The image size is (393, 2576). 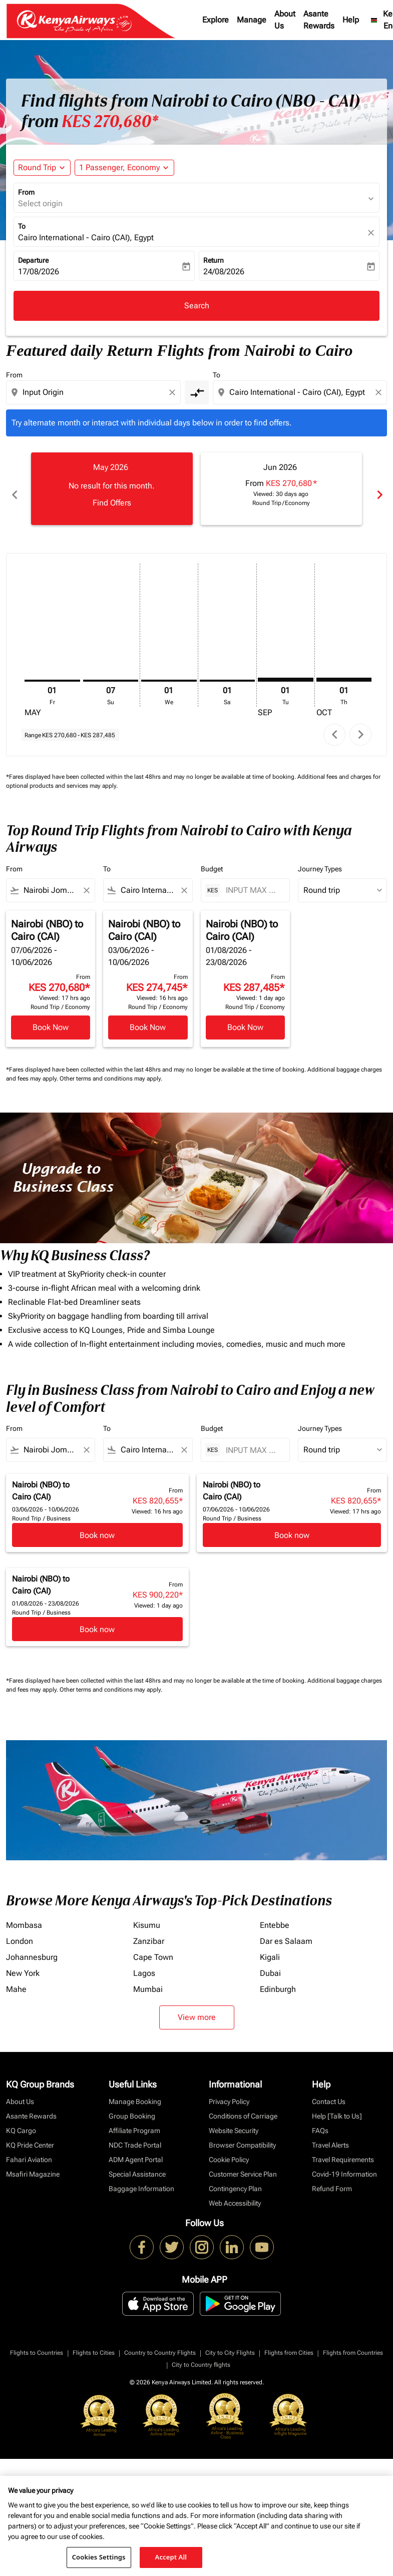 What do you see at coordinates (350, 20) in the screenshot?
I see `Help` at bounding box center [350, 20].